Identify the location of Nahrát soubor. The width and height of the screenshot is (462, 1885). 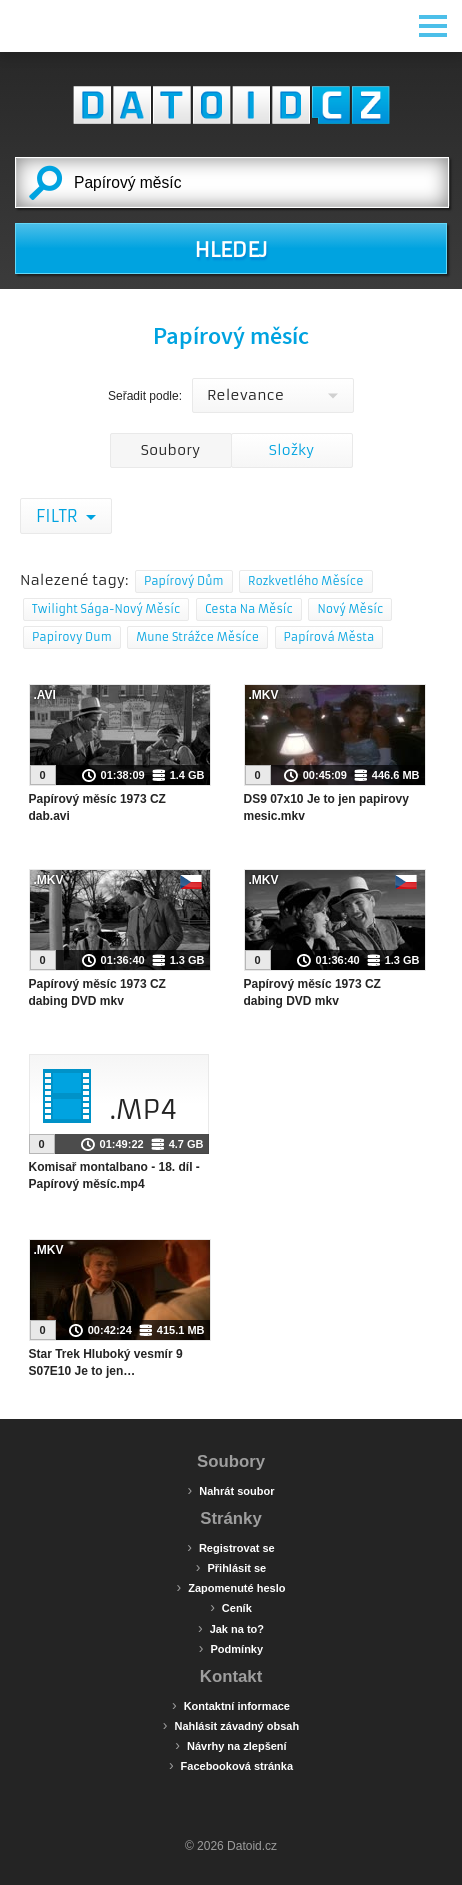
(231, 1490).